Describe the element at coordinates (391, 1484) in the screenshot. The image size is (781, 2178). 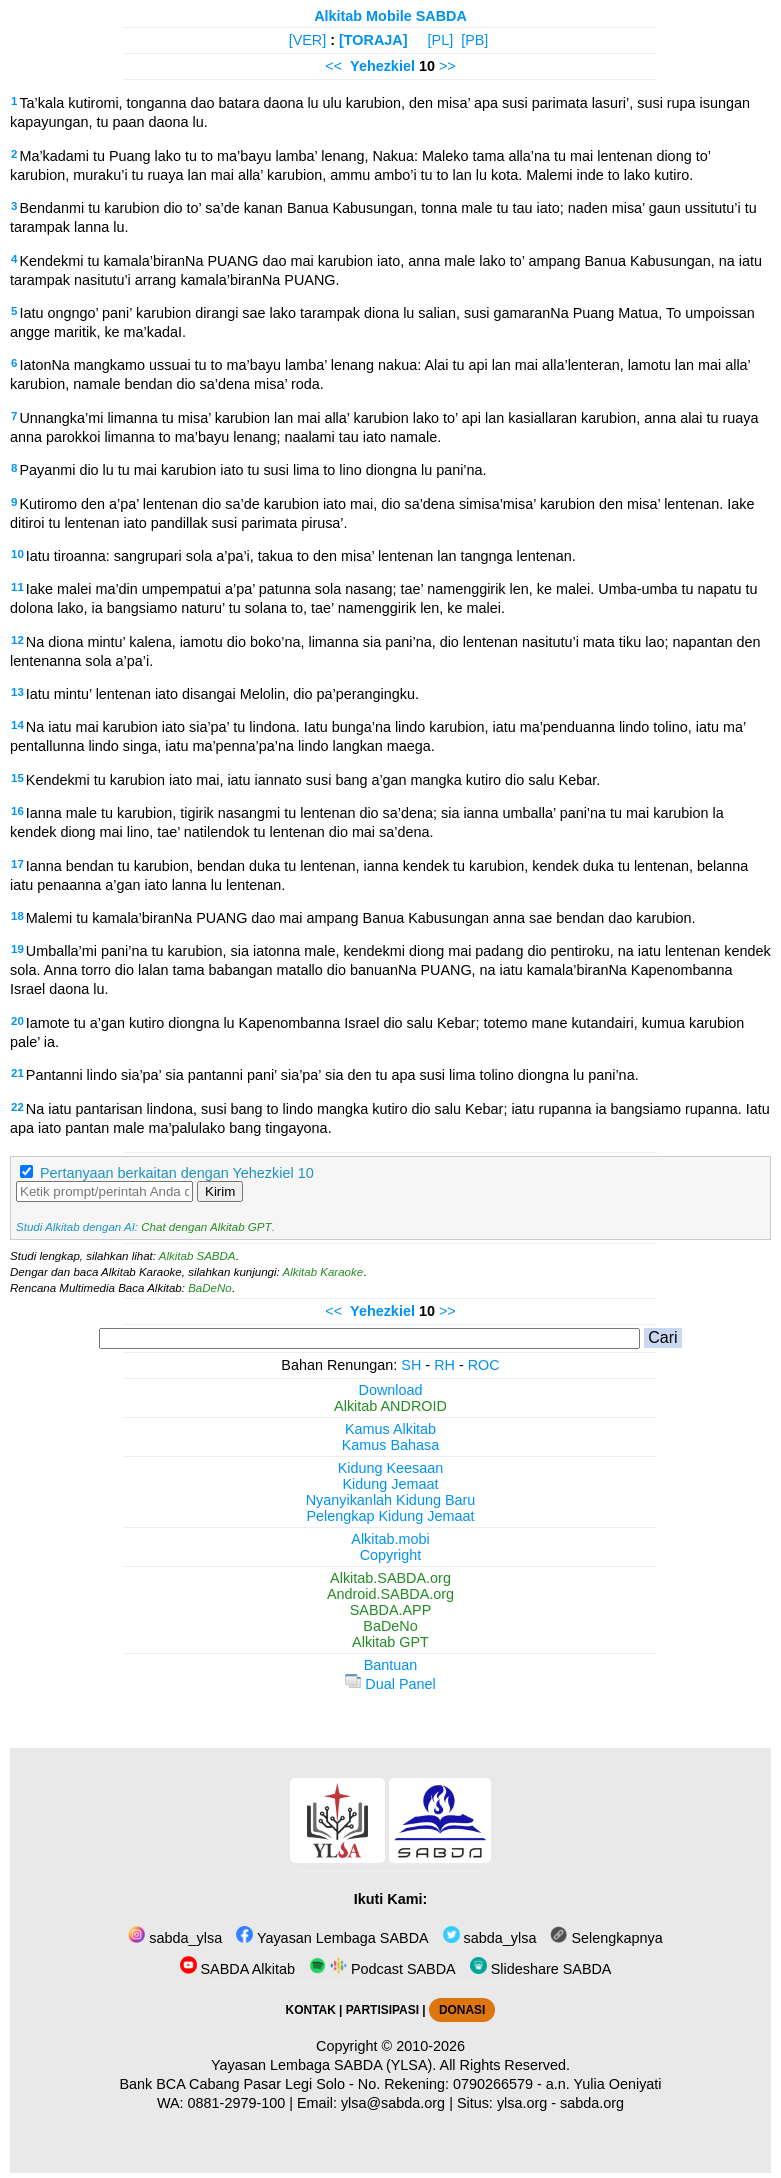
I see `Kidung Jemaat` at that location.